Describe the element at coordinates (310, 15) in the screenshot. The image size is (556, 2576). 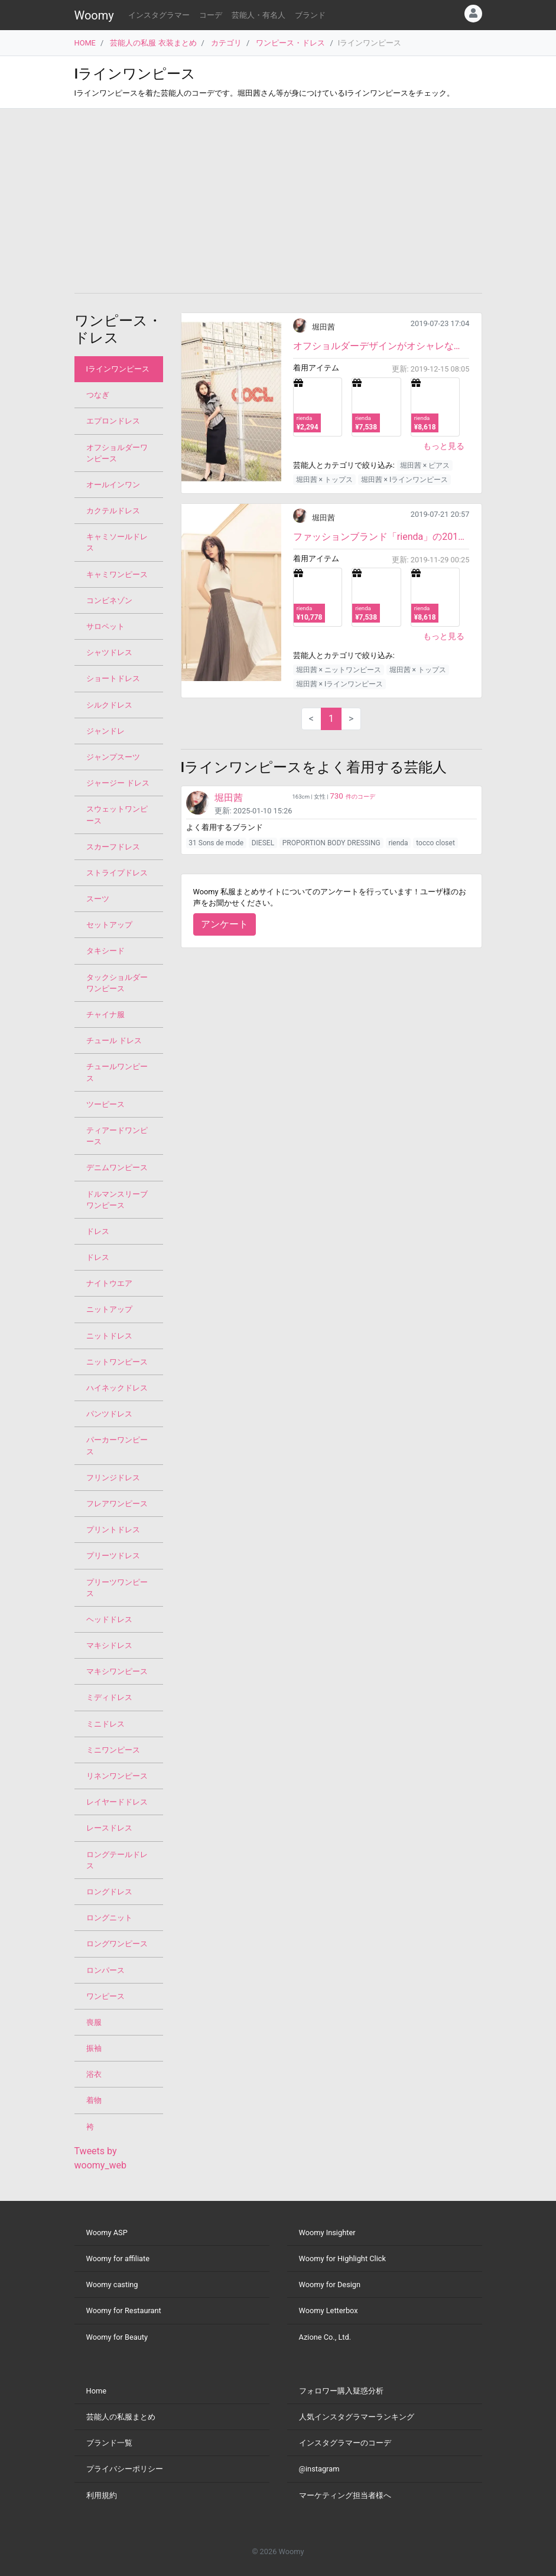
I see `ブランド` at that location.